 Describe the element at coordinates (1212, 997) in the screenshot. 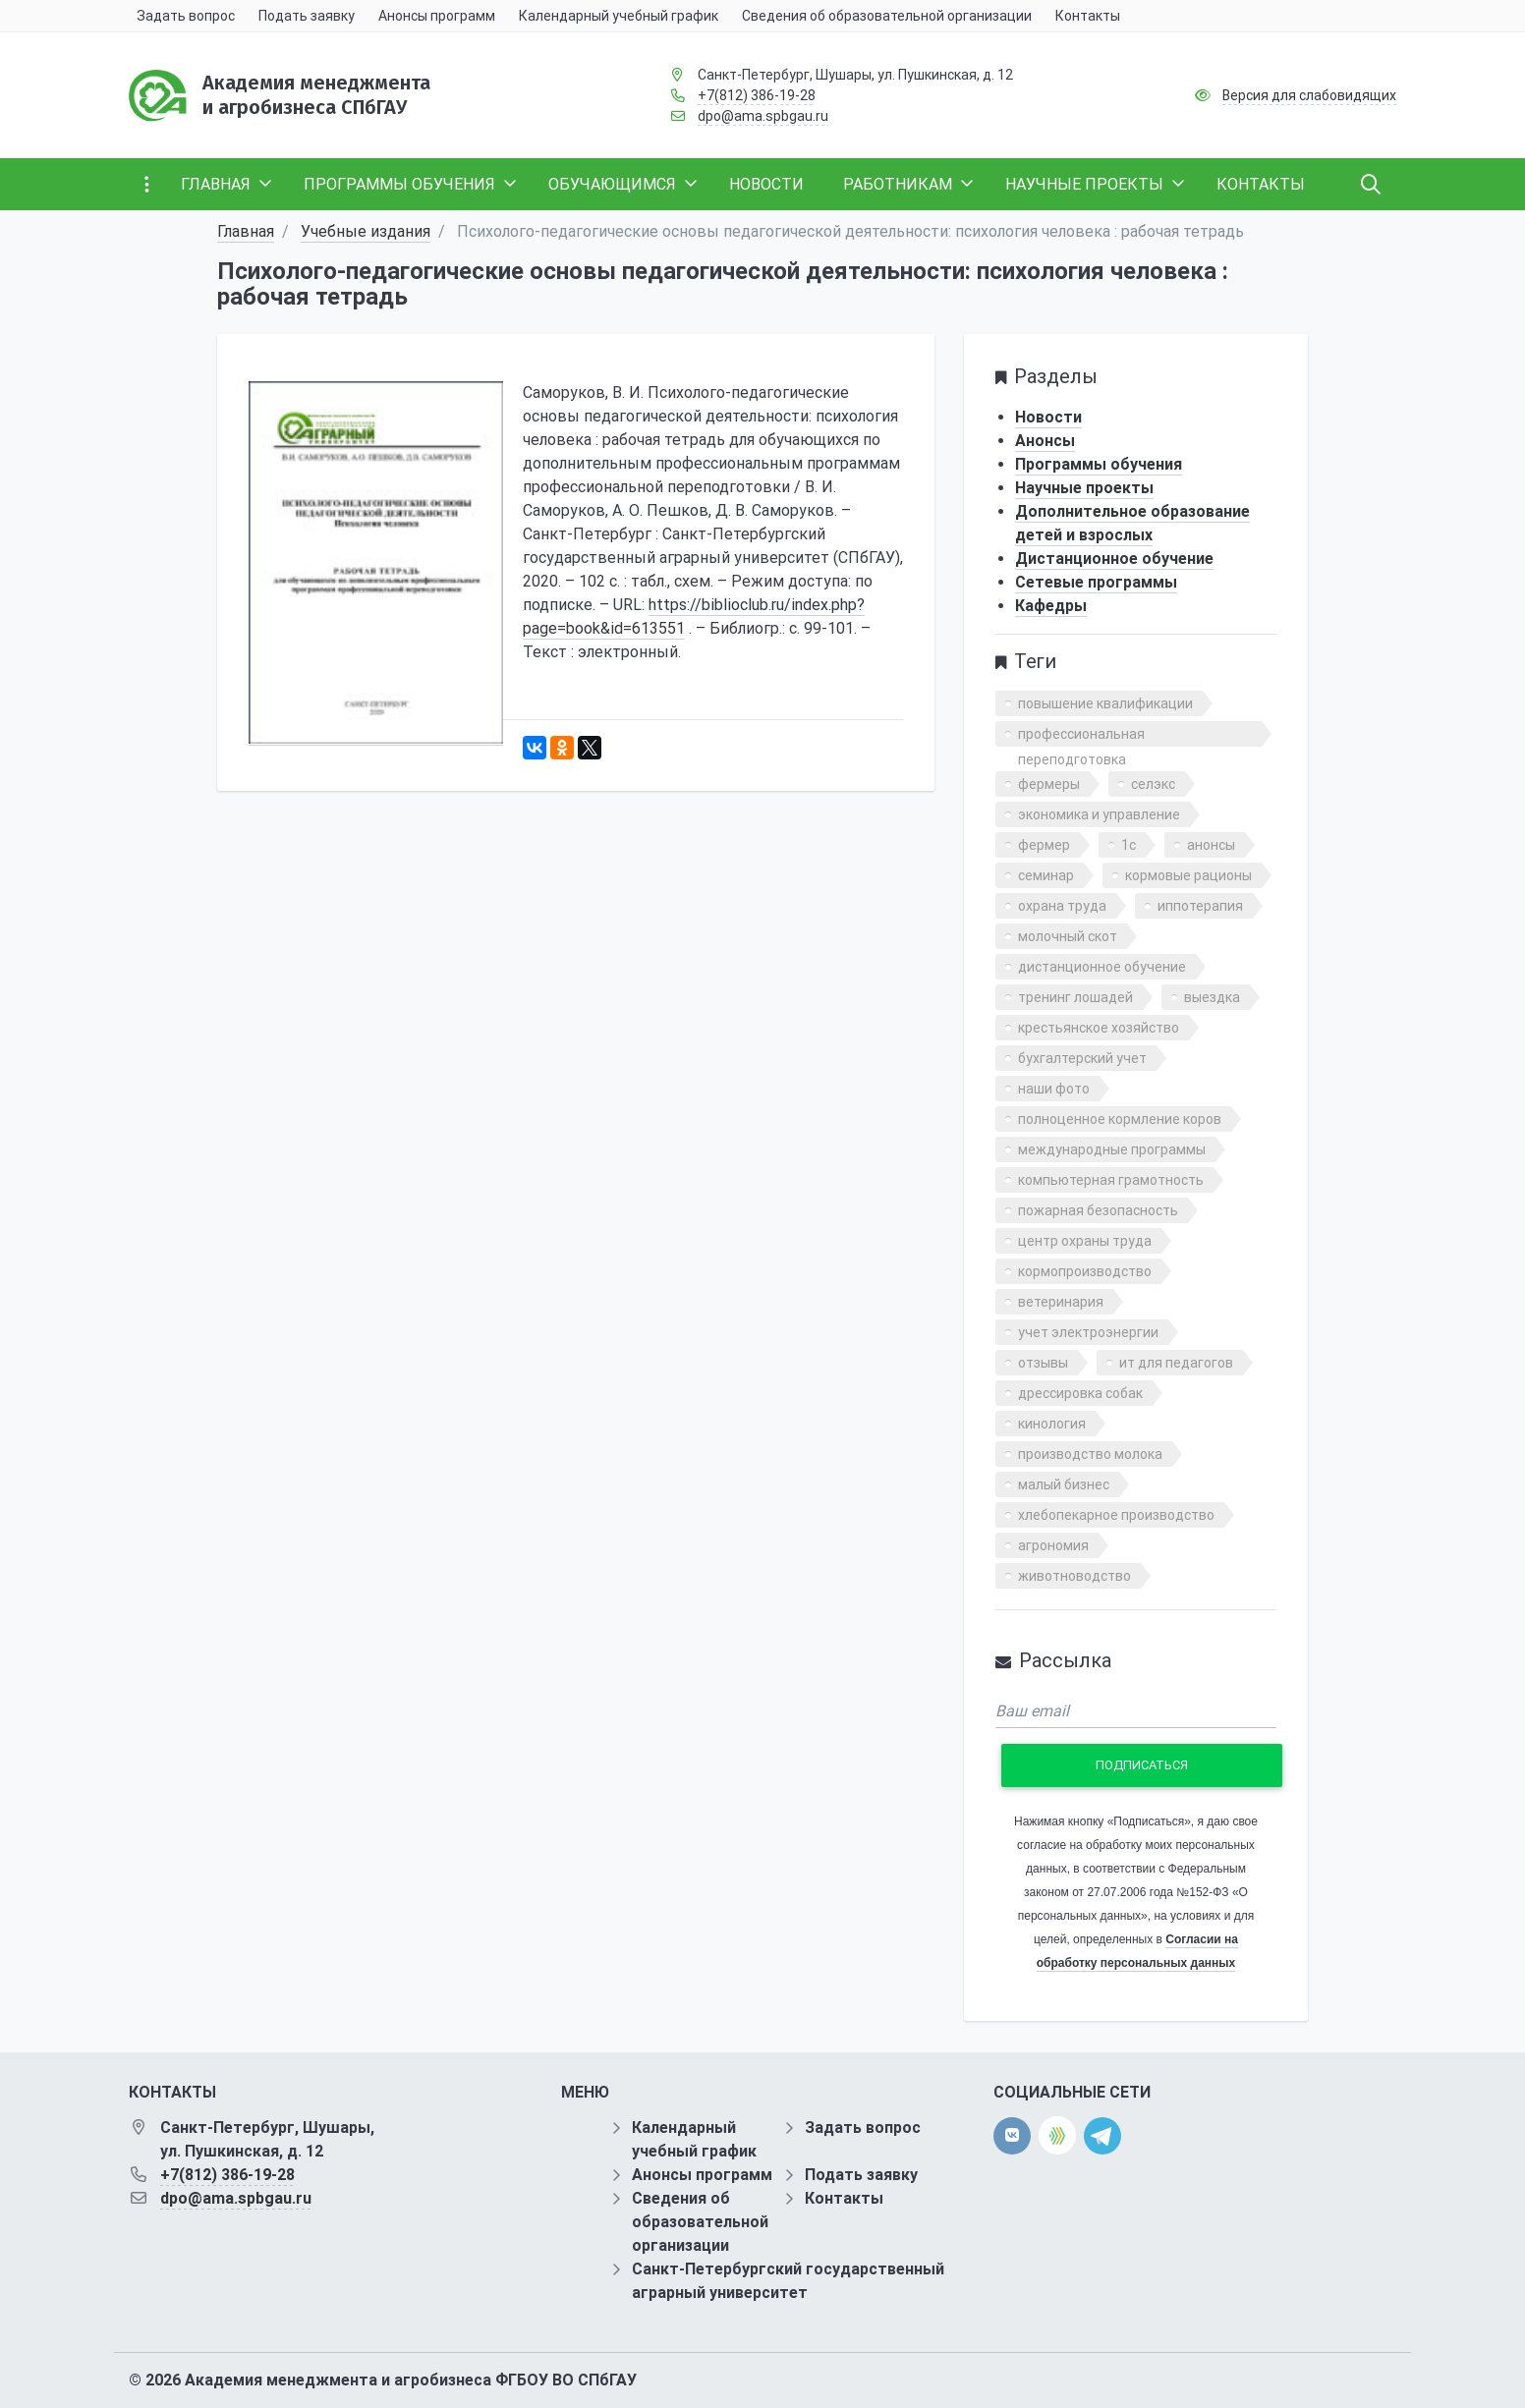

I see `выездка` at that location.